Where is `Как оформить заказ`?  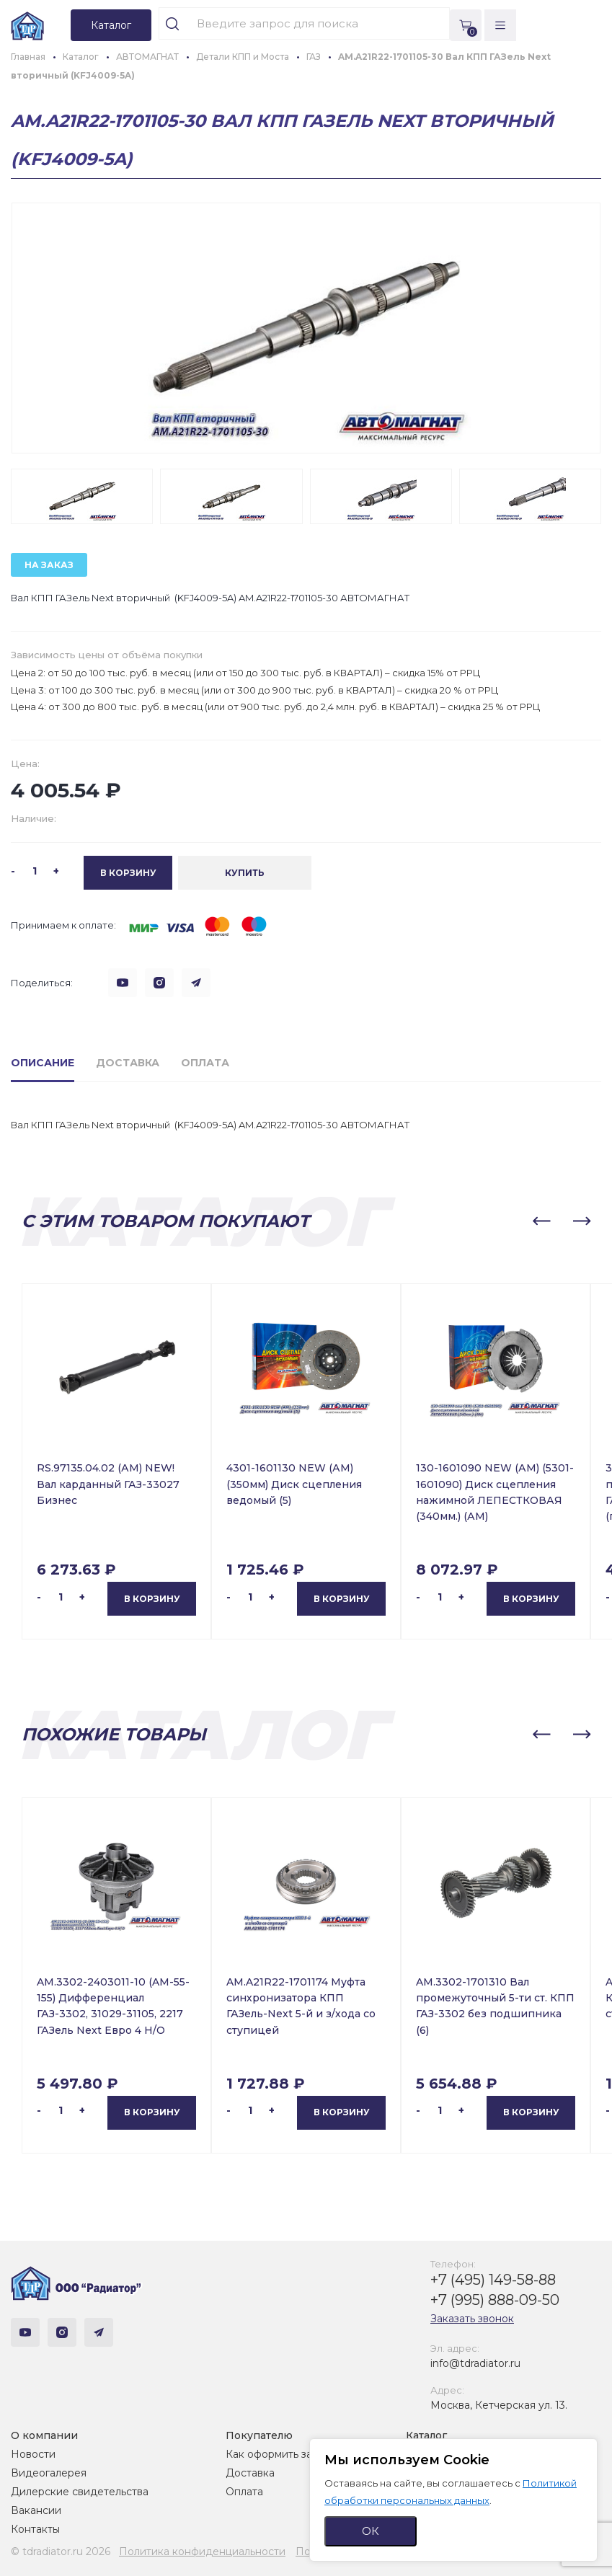 Как оформить заказ is located at coordinates (277, 2454).